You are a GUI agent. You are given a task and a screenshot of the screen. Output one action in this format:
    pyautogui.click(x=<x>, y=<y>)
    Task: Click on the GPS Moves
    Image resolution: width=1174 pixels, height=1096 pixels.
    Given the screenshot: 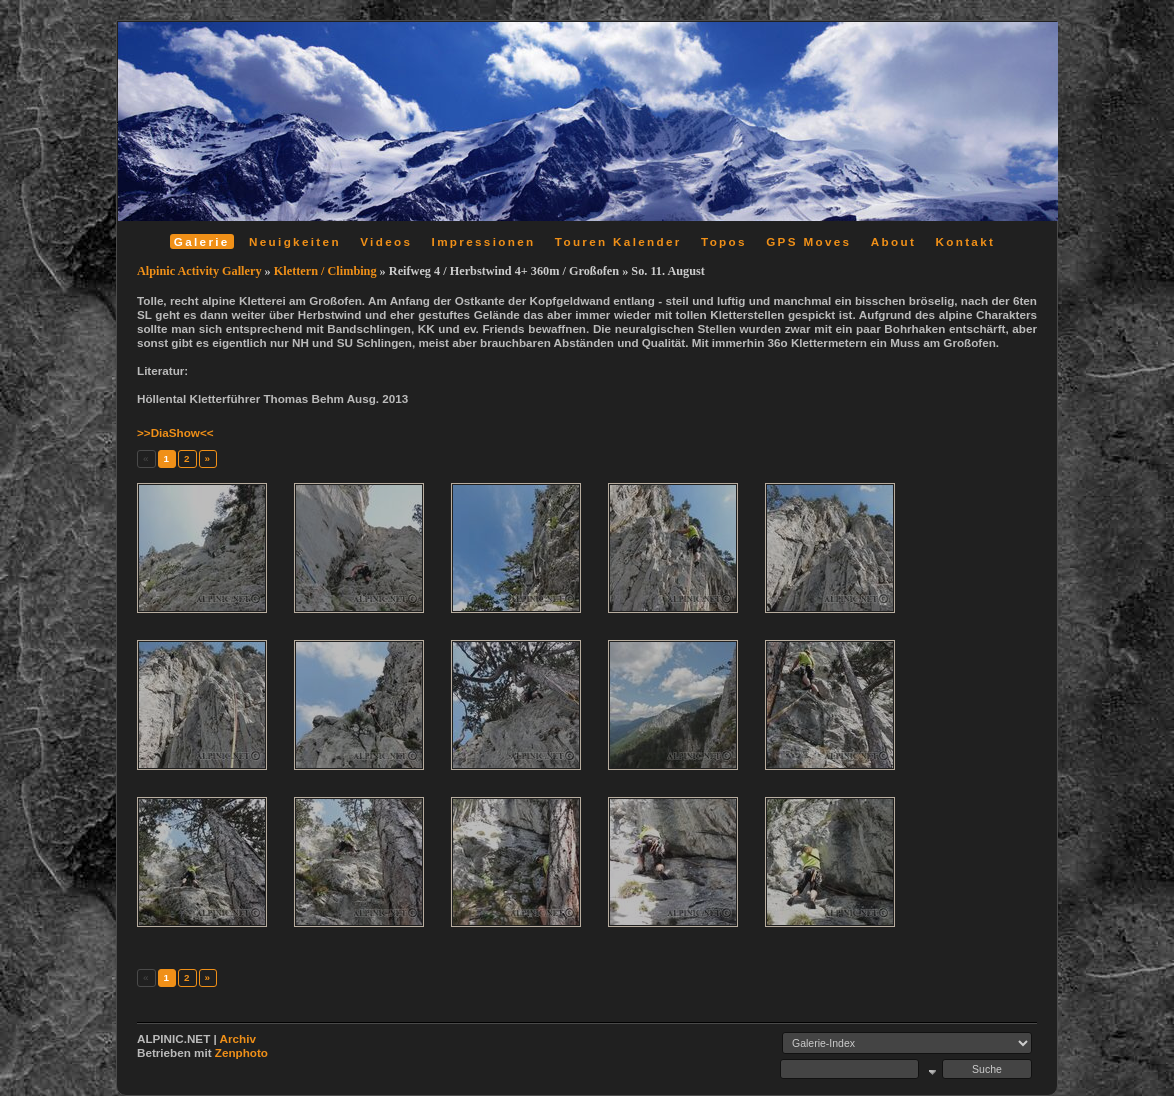 What is the action you would take?
    pyautogui.click(x=808, y=241)
    